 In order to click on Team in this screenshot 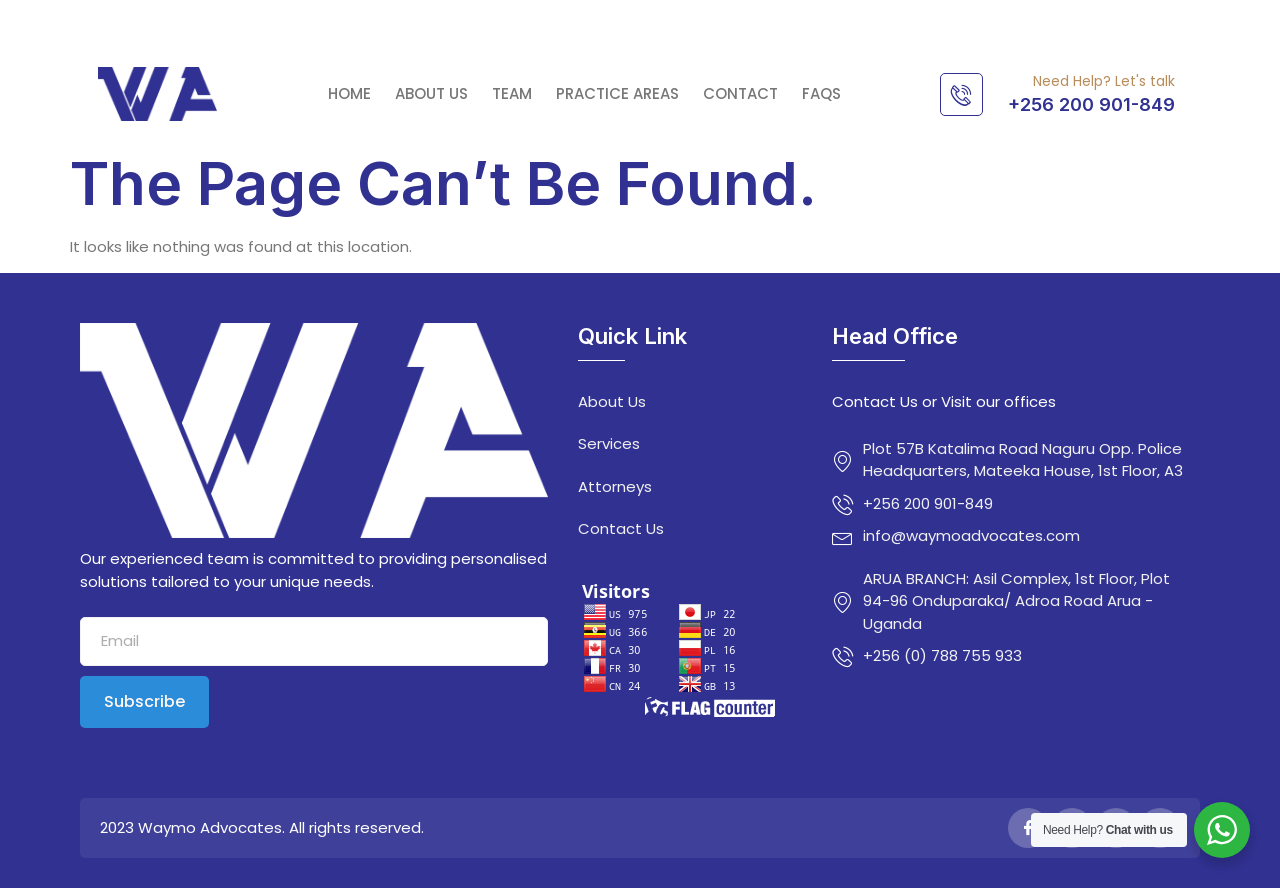, I will do `click(512, 94)`.